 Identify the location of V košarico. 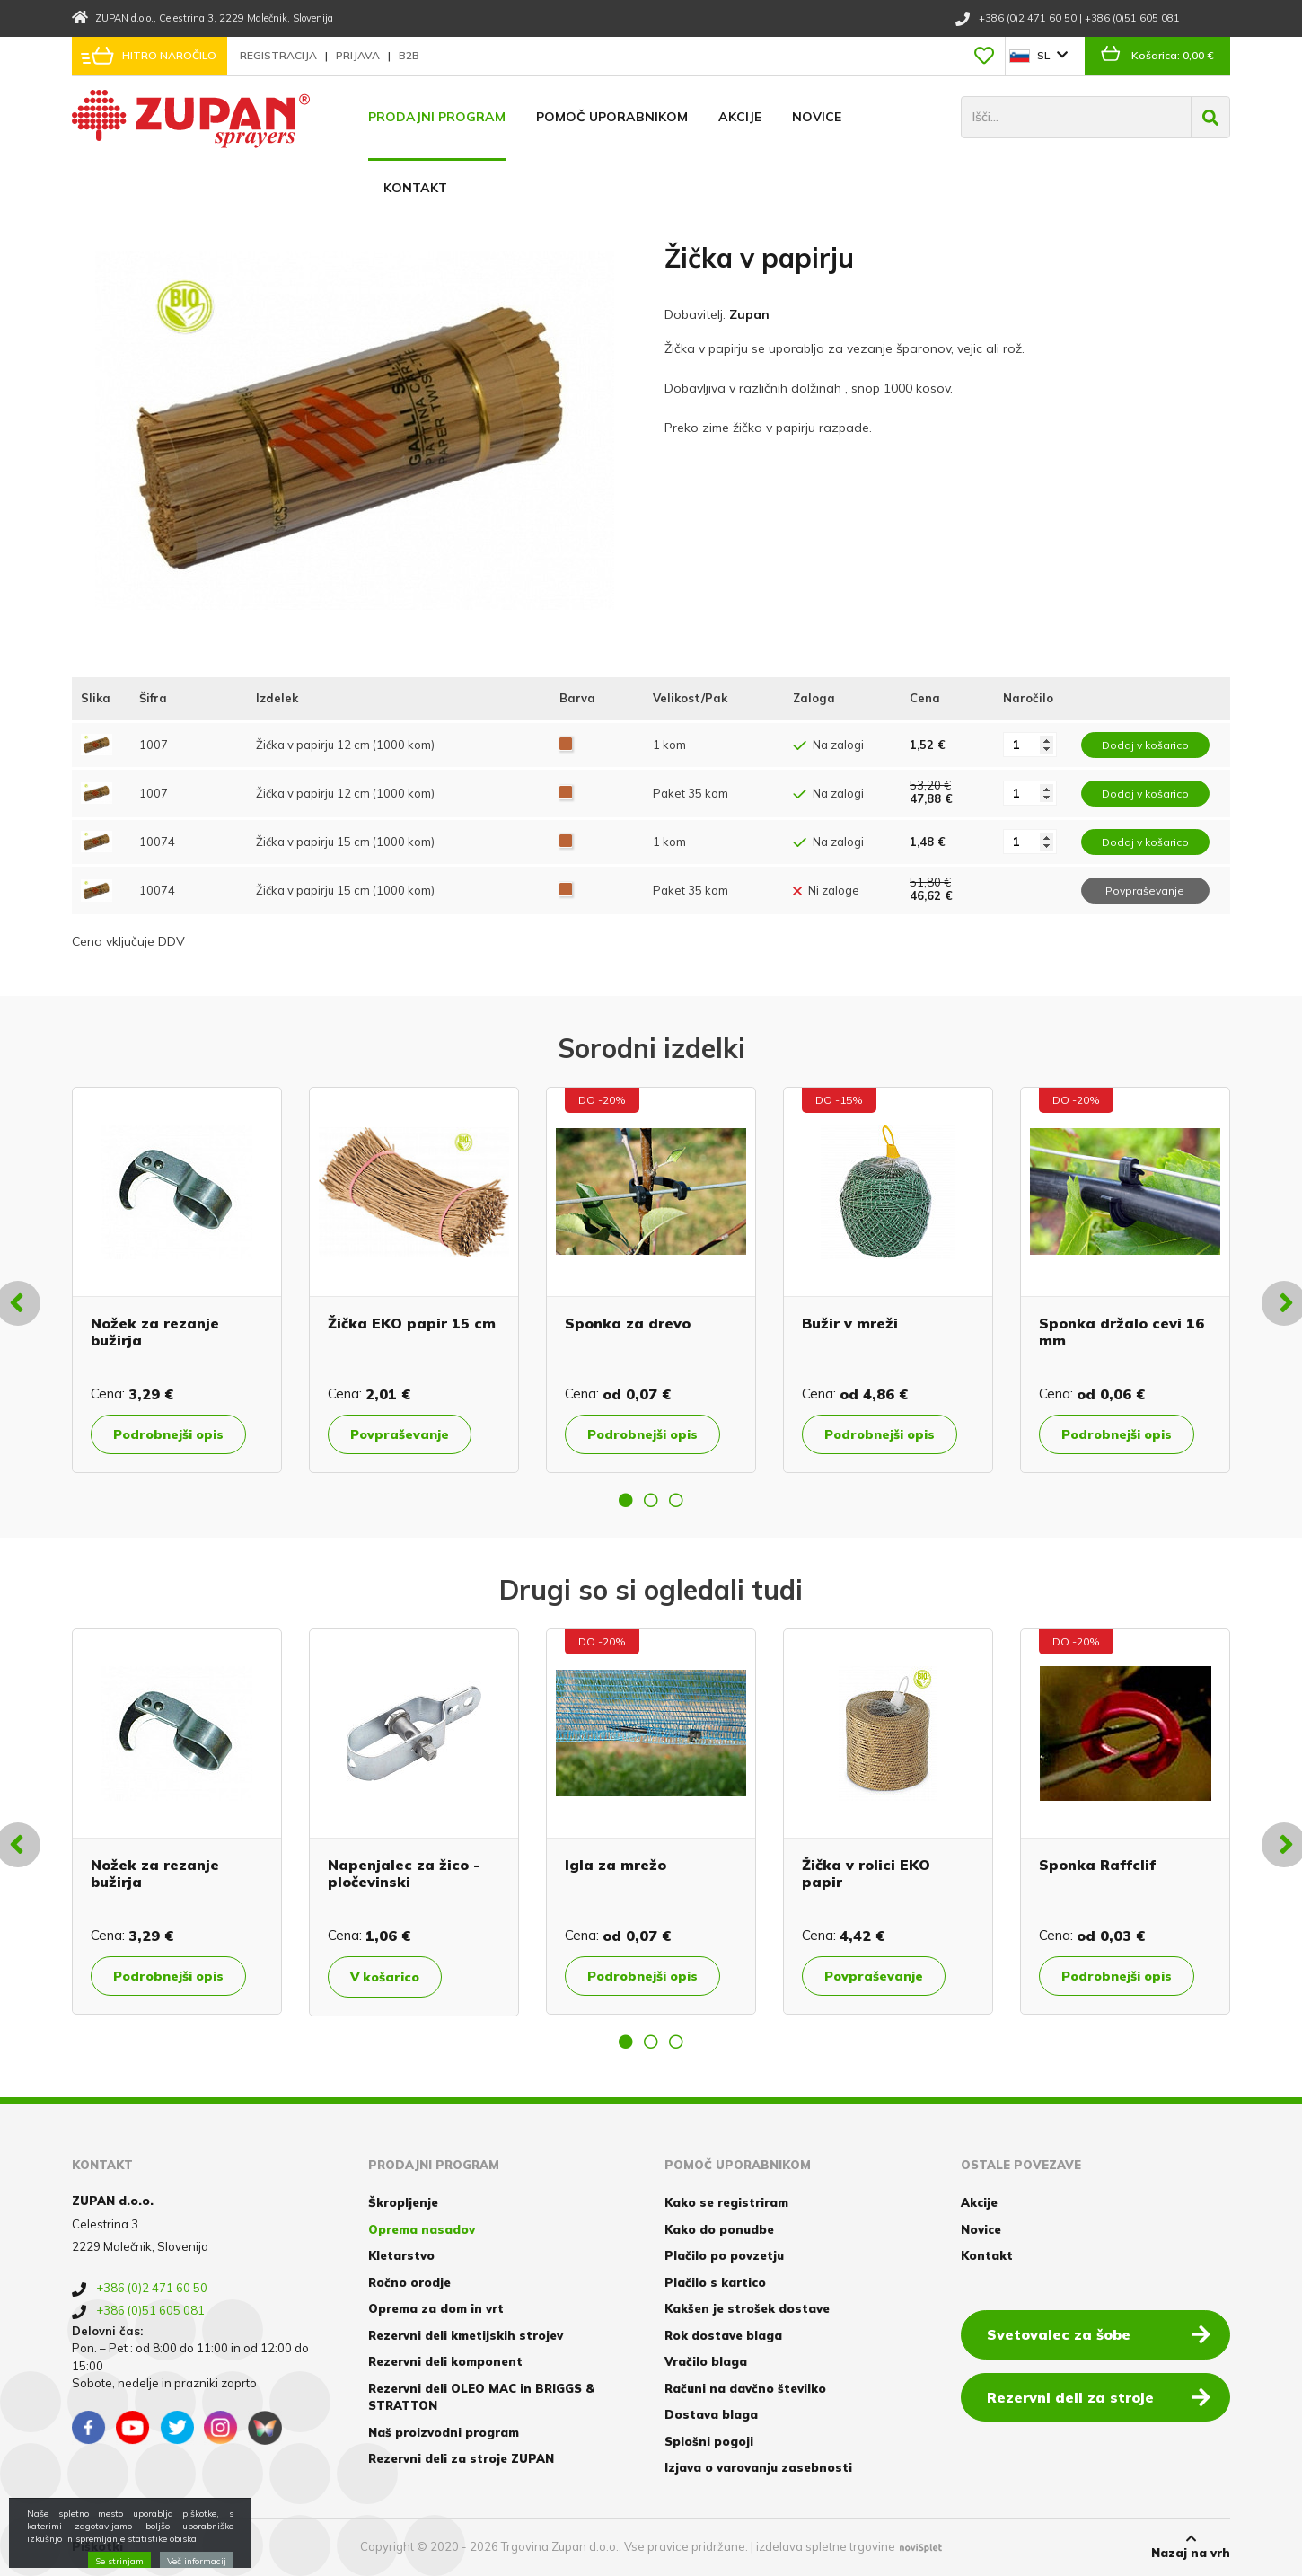
(384, 1977).